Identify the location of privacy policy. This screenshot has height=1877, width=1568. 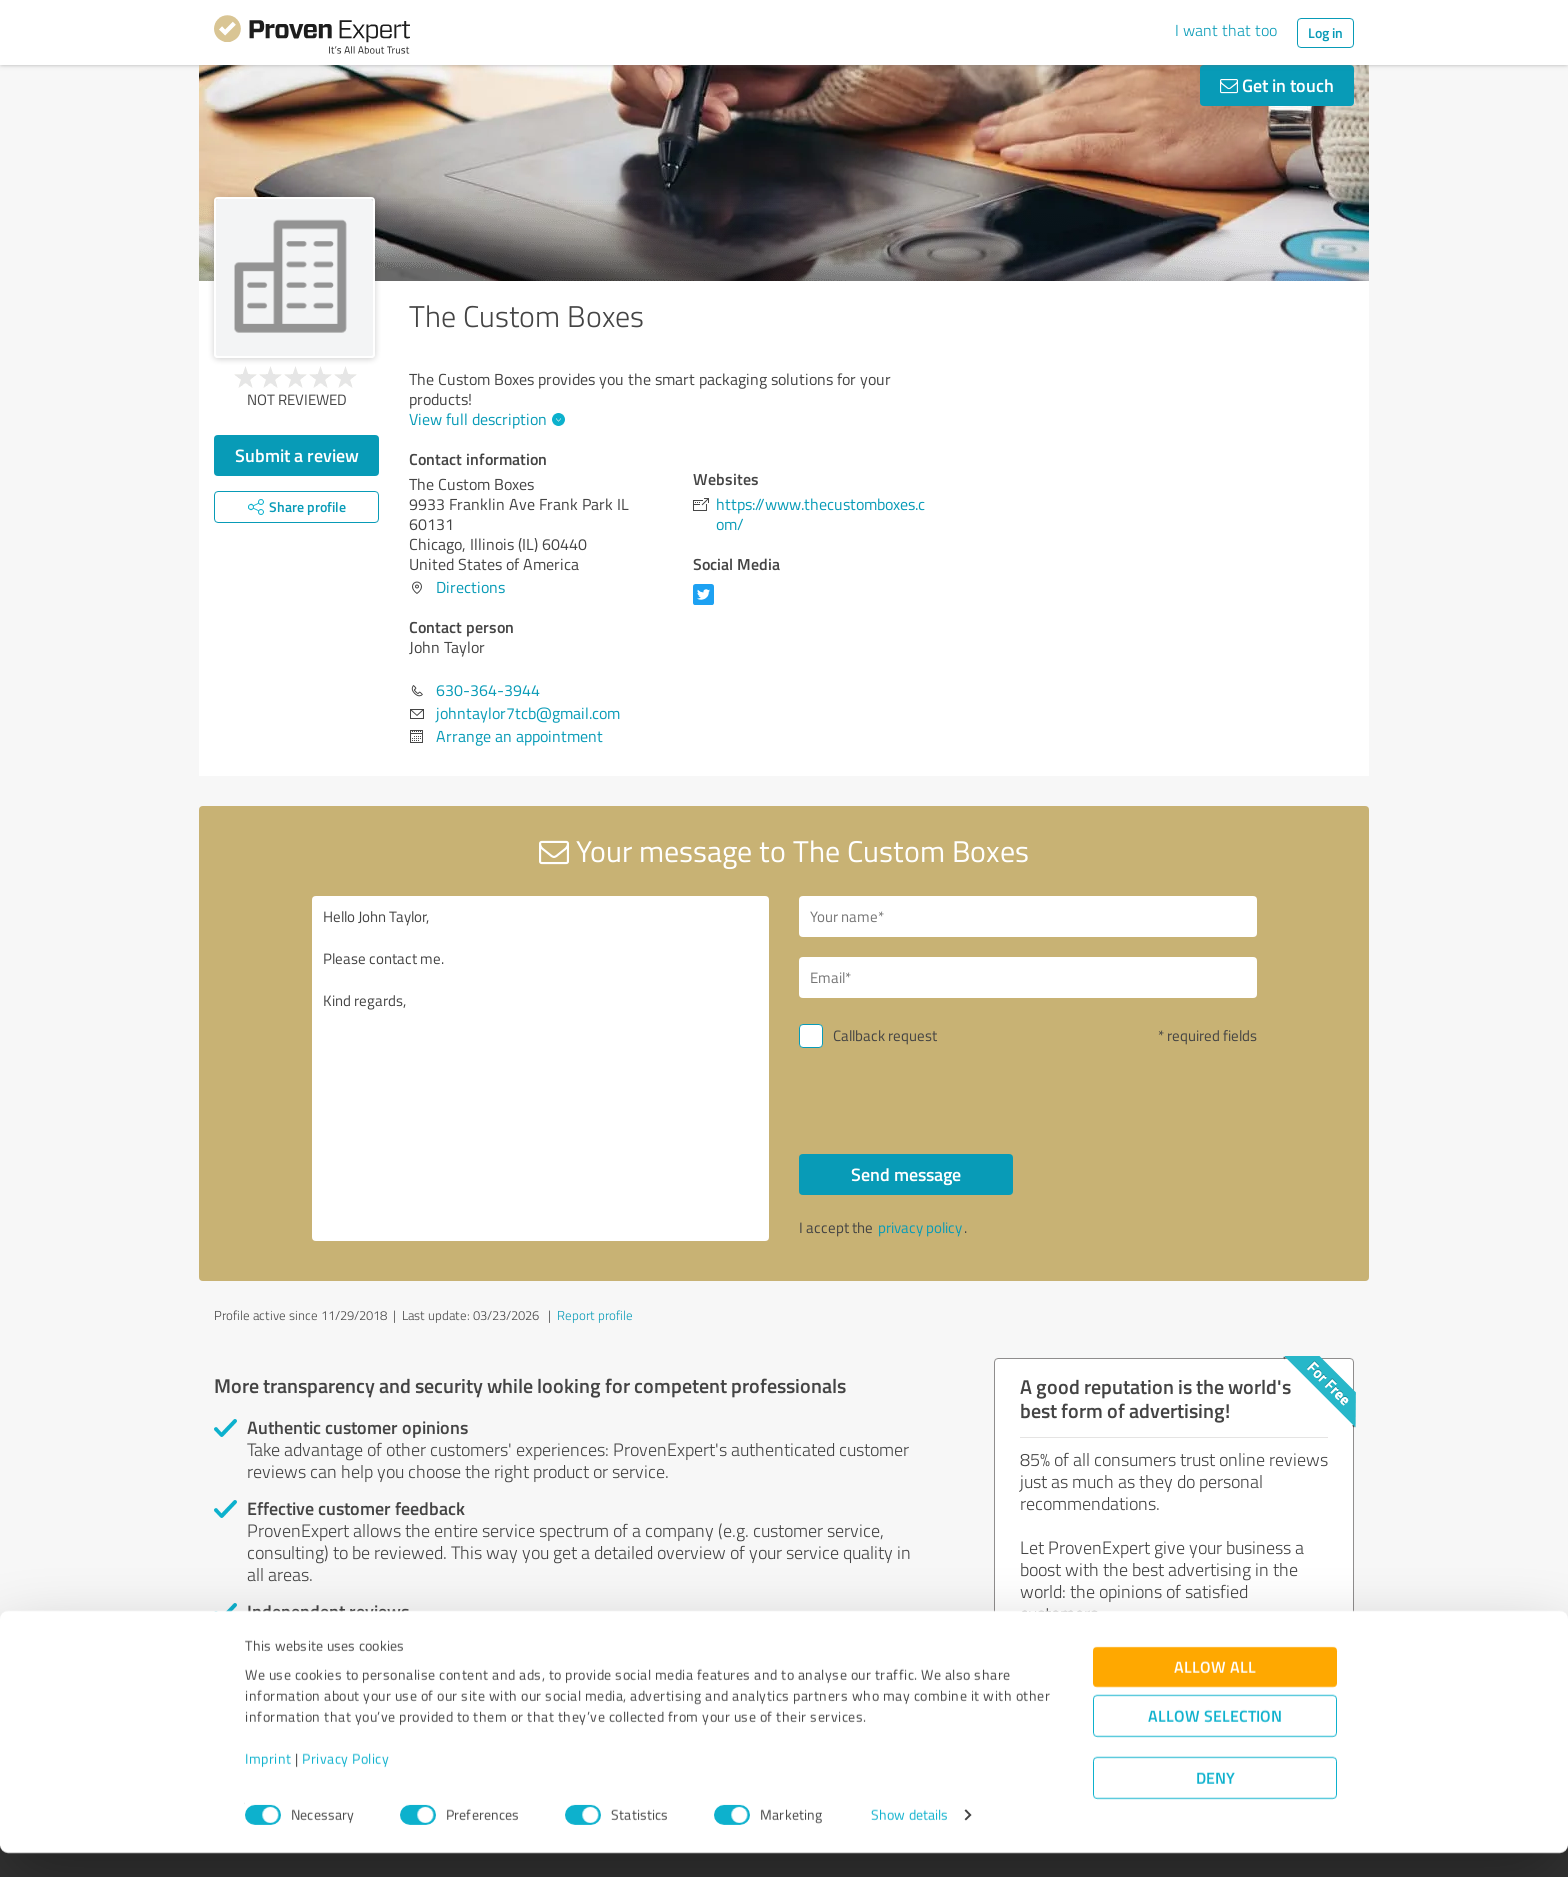
(920, 1227).